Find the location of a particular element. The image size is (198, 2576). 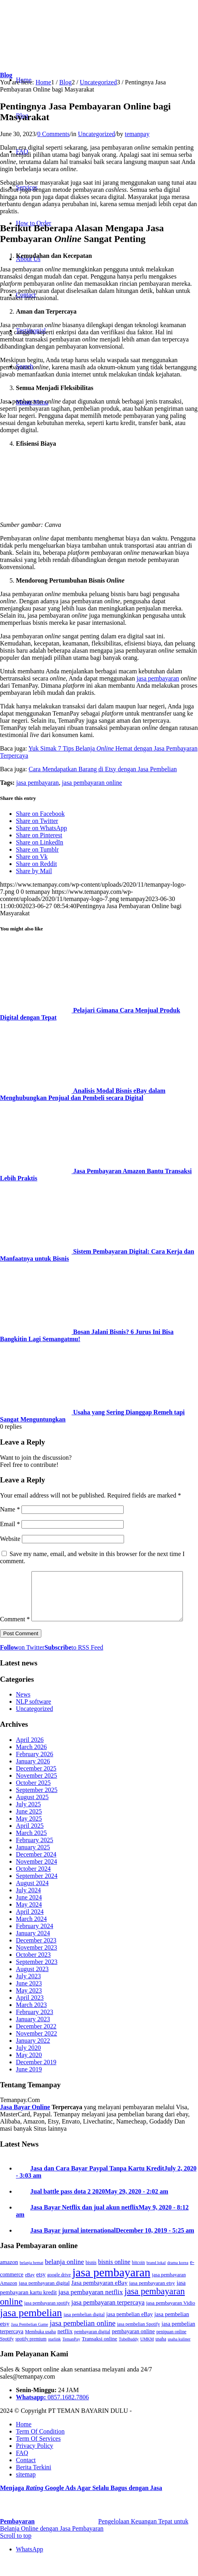

TemanPay [TemanPay (2 items)] is located at coordinates (71, 2356).